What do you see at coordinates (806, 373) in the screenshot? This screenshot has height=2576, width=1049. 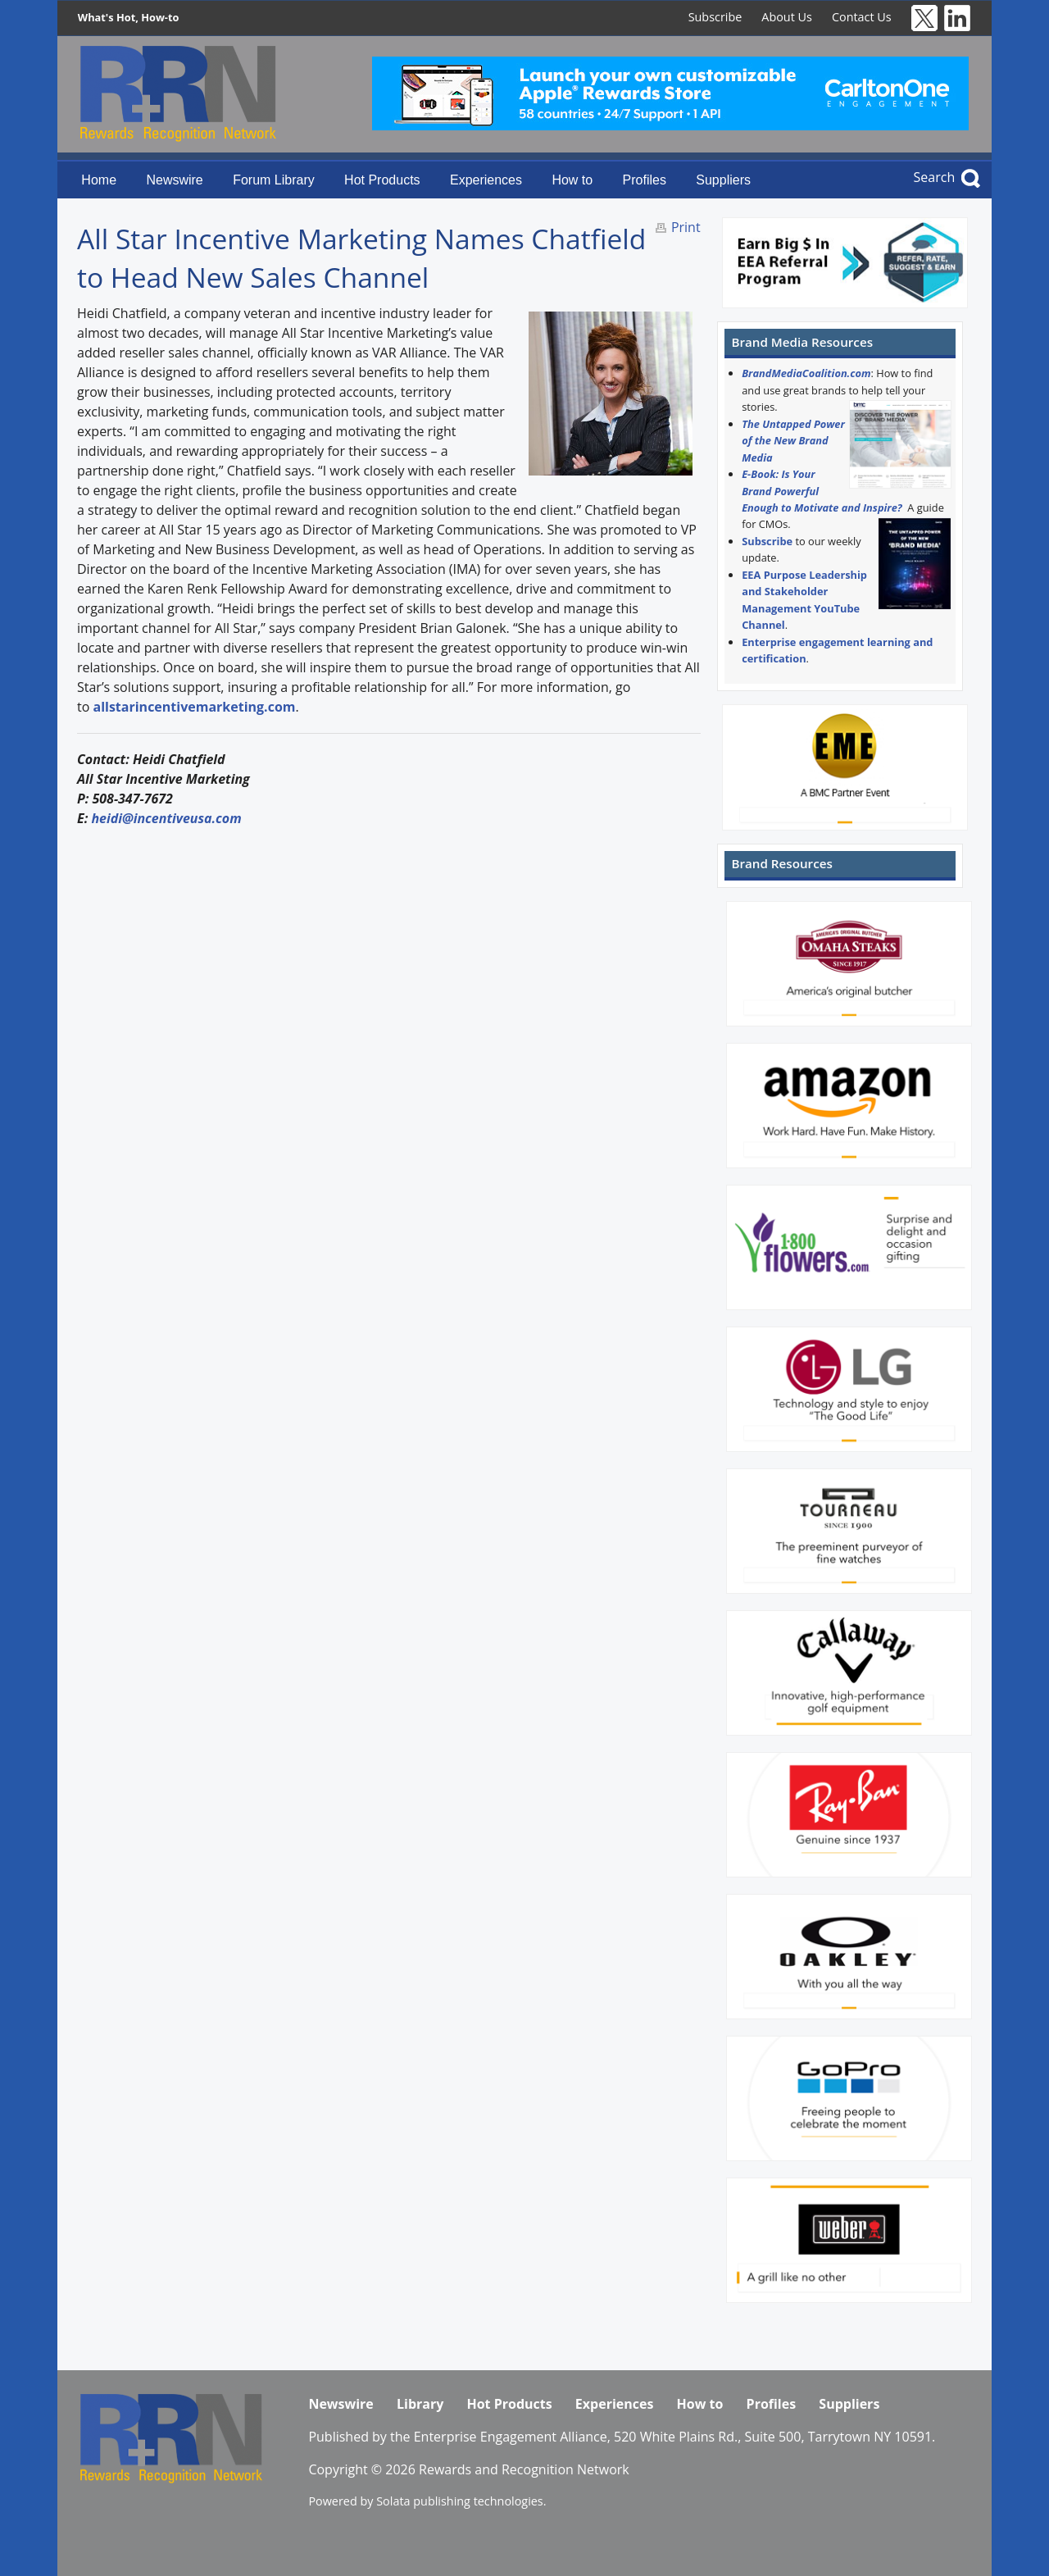 I see `BrandMediaCoalition.com` at bounding box center [806, 373].